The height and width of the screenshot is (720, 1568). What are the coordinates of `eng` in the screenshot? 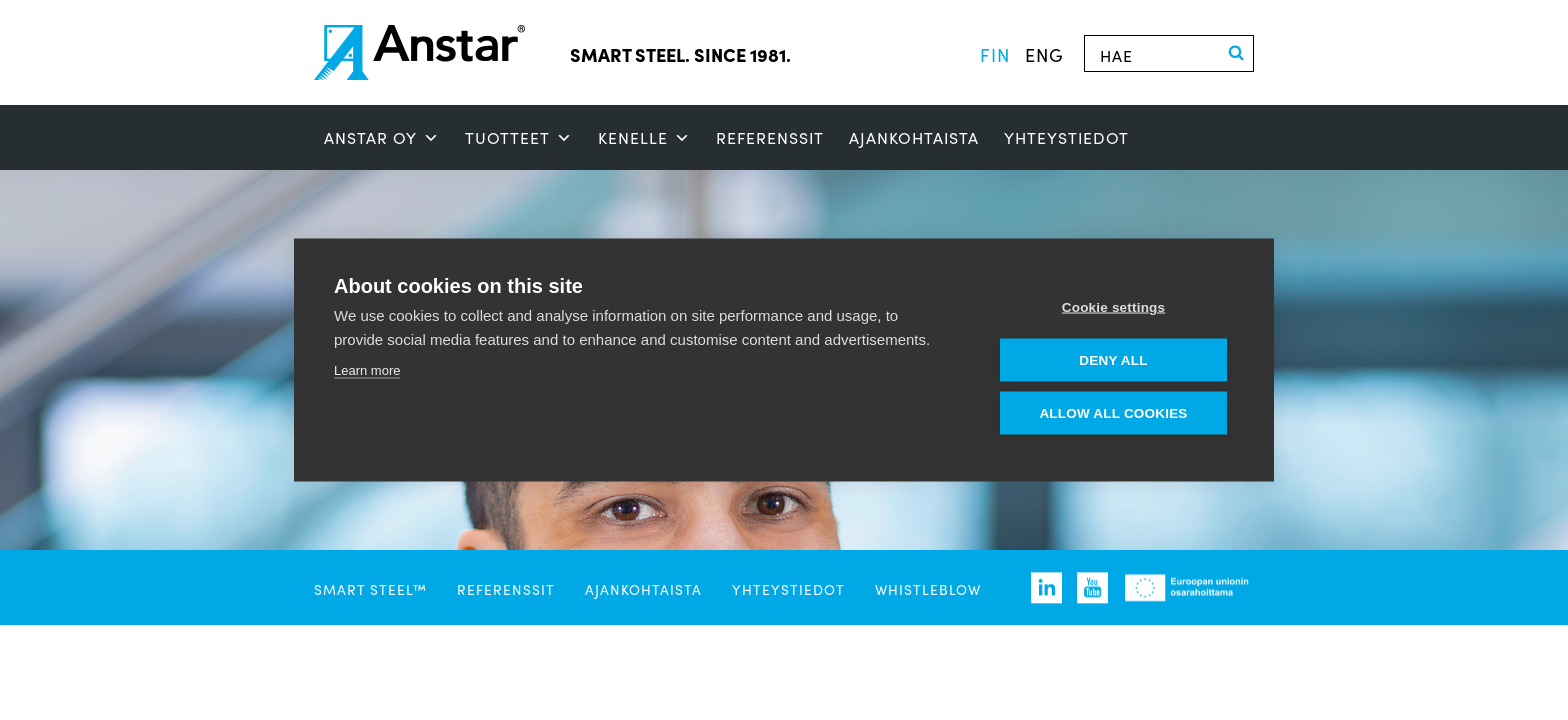 It's located at (1044, 54).